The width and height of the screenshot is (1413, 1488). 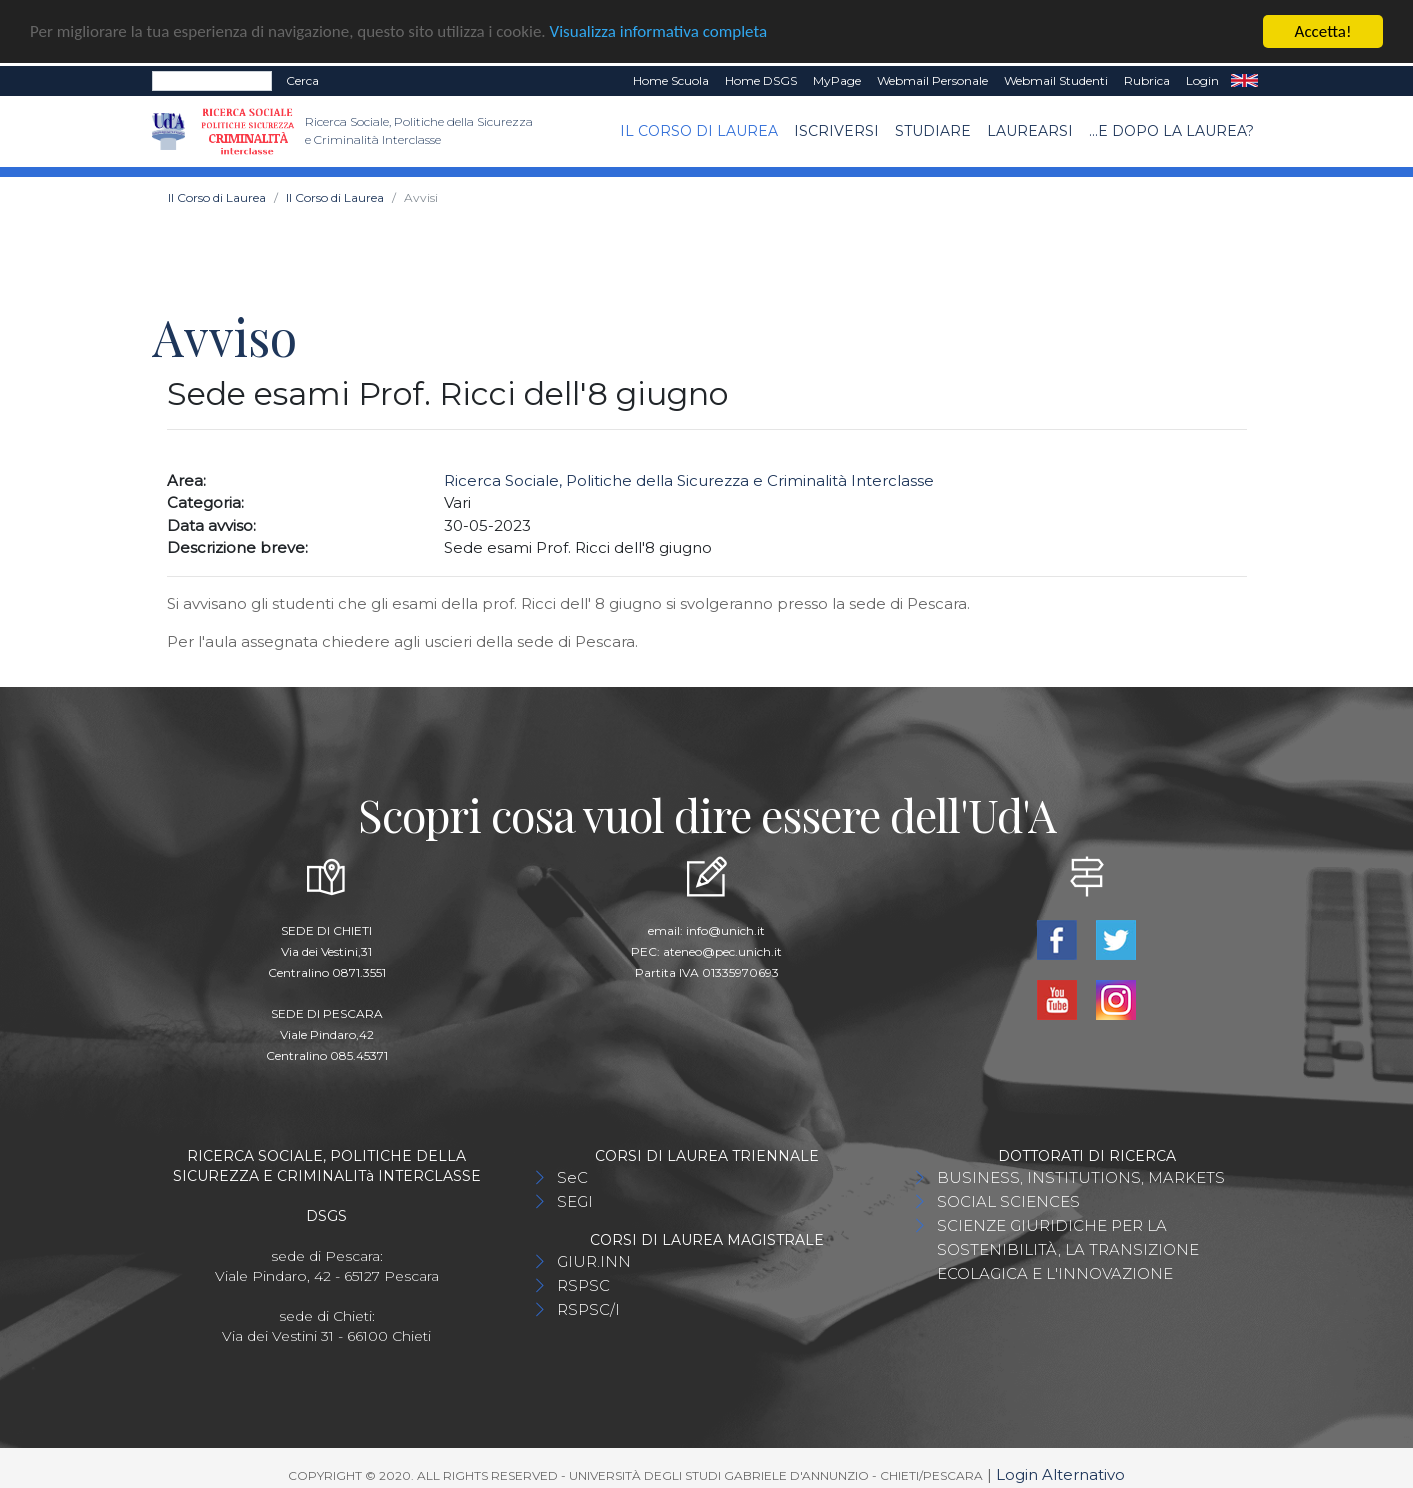 I want to click on ...e dopo la laurea?, so click(x=1171, y=129).